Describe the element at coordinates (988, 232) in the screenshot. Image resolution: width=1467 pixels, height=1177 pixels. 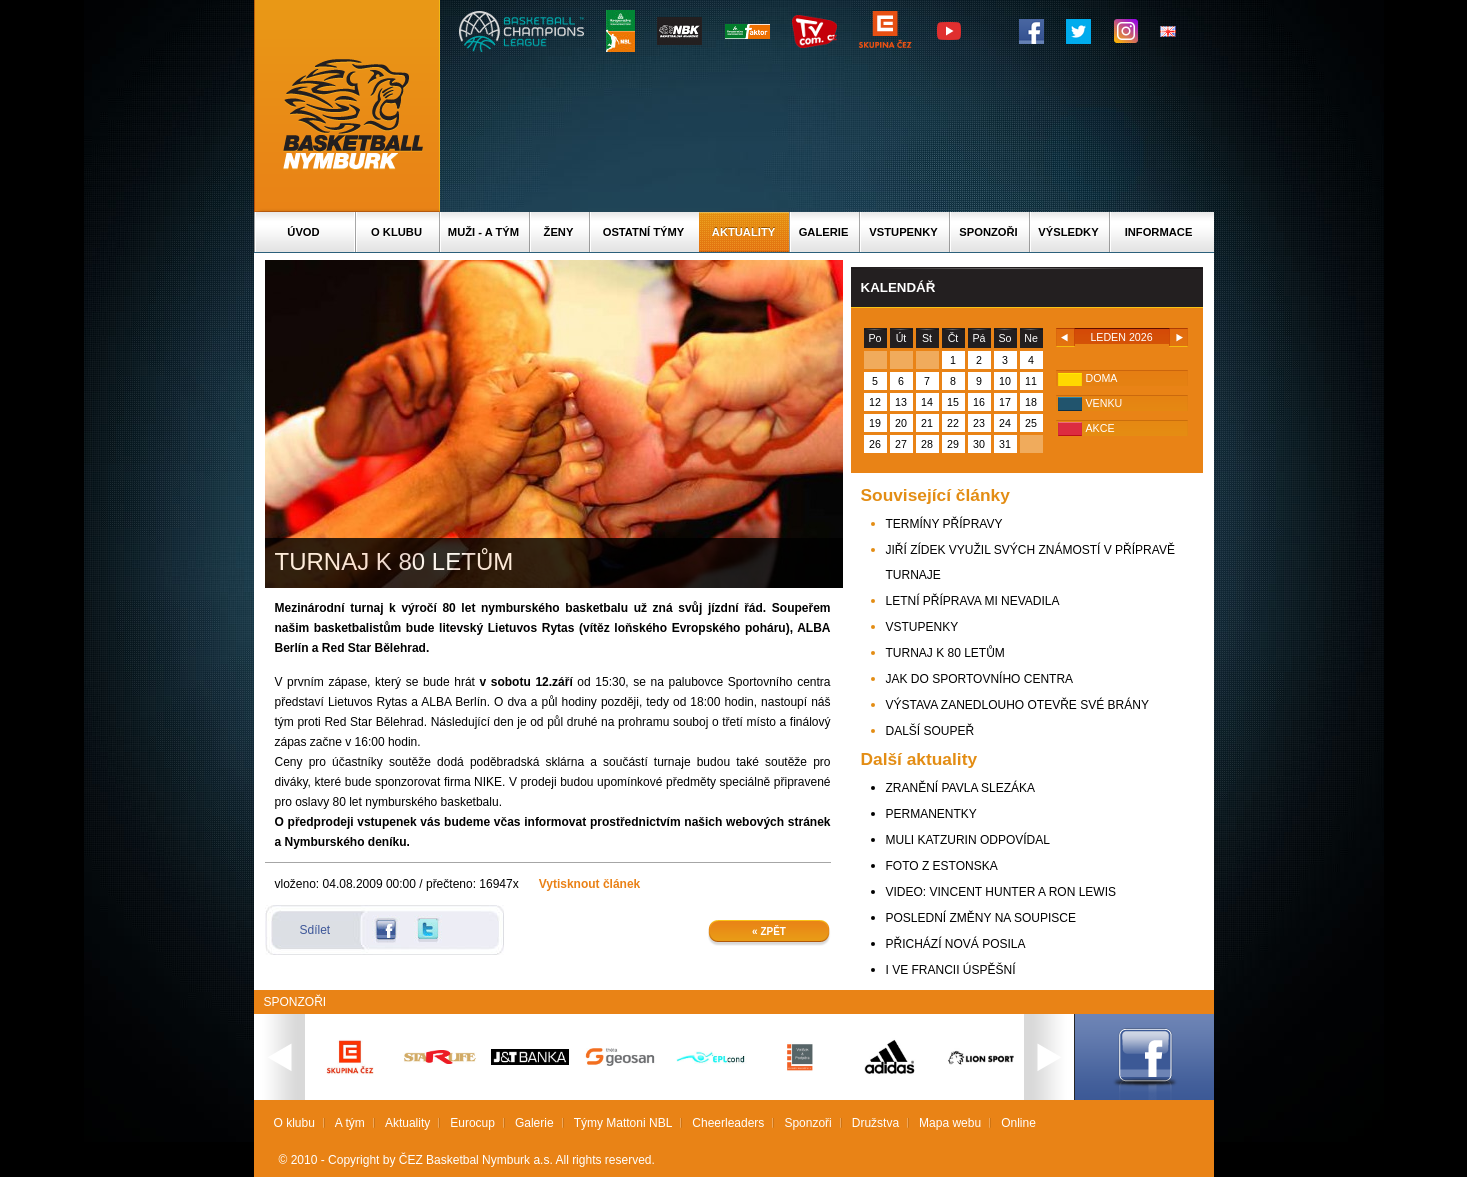
I see `Sponzoři` at that location.